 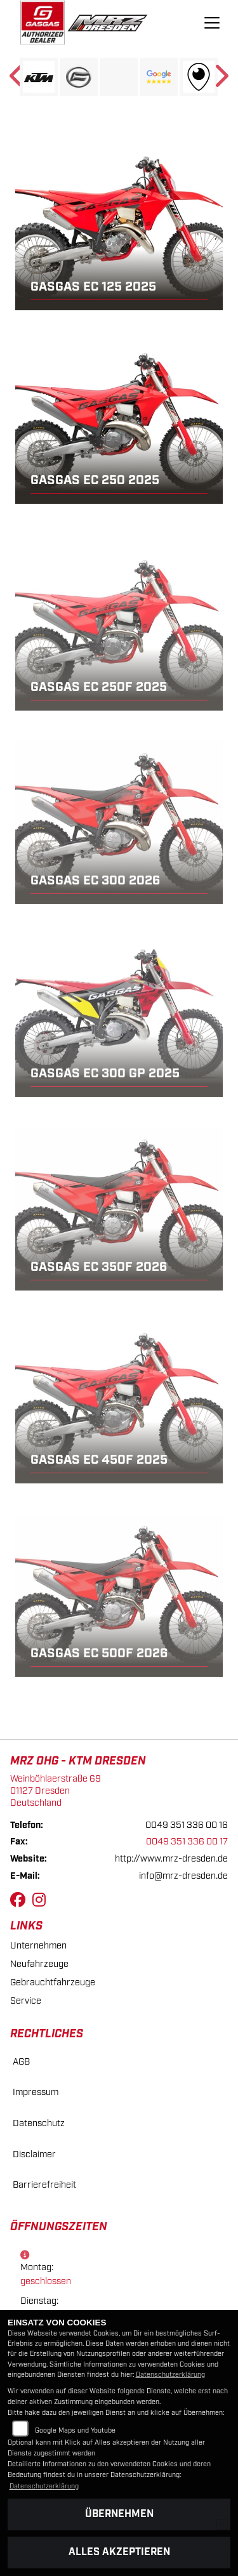 What do you see at coordinates (159, 77) in the screenshot?
I see `[Zur Landingpage: googlereviews]` at bounding box center [159, 77].